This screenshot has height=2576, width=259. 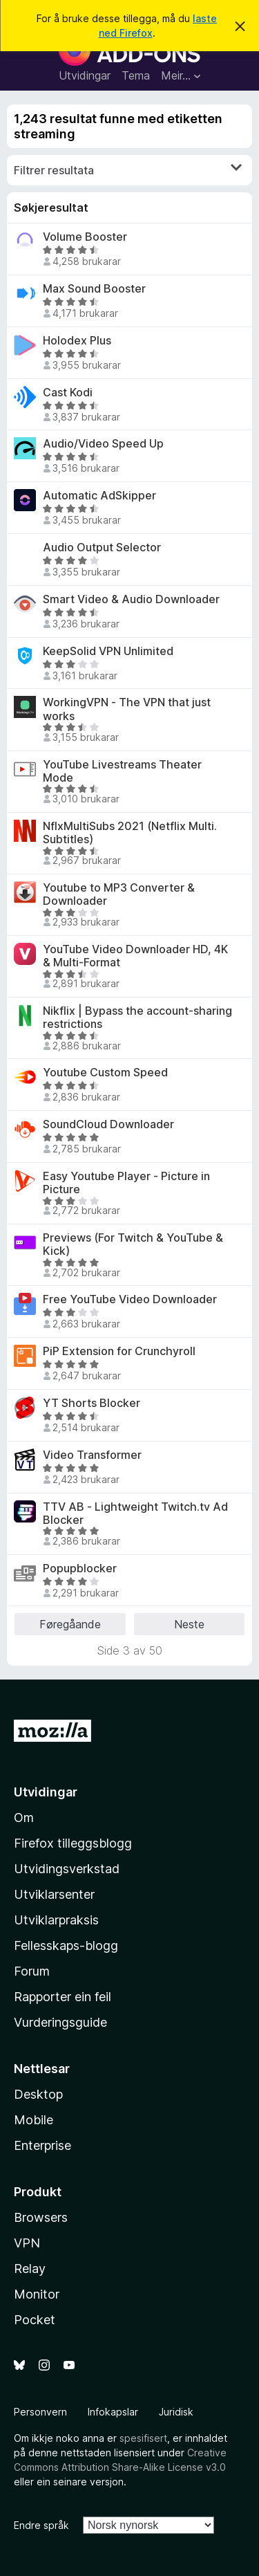 What do you see at coordinates (66, 1868) in the screenshot?
I see `Utvidingsverkstad` at bounding box center [66, 1868].